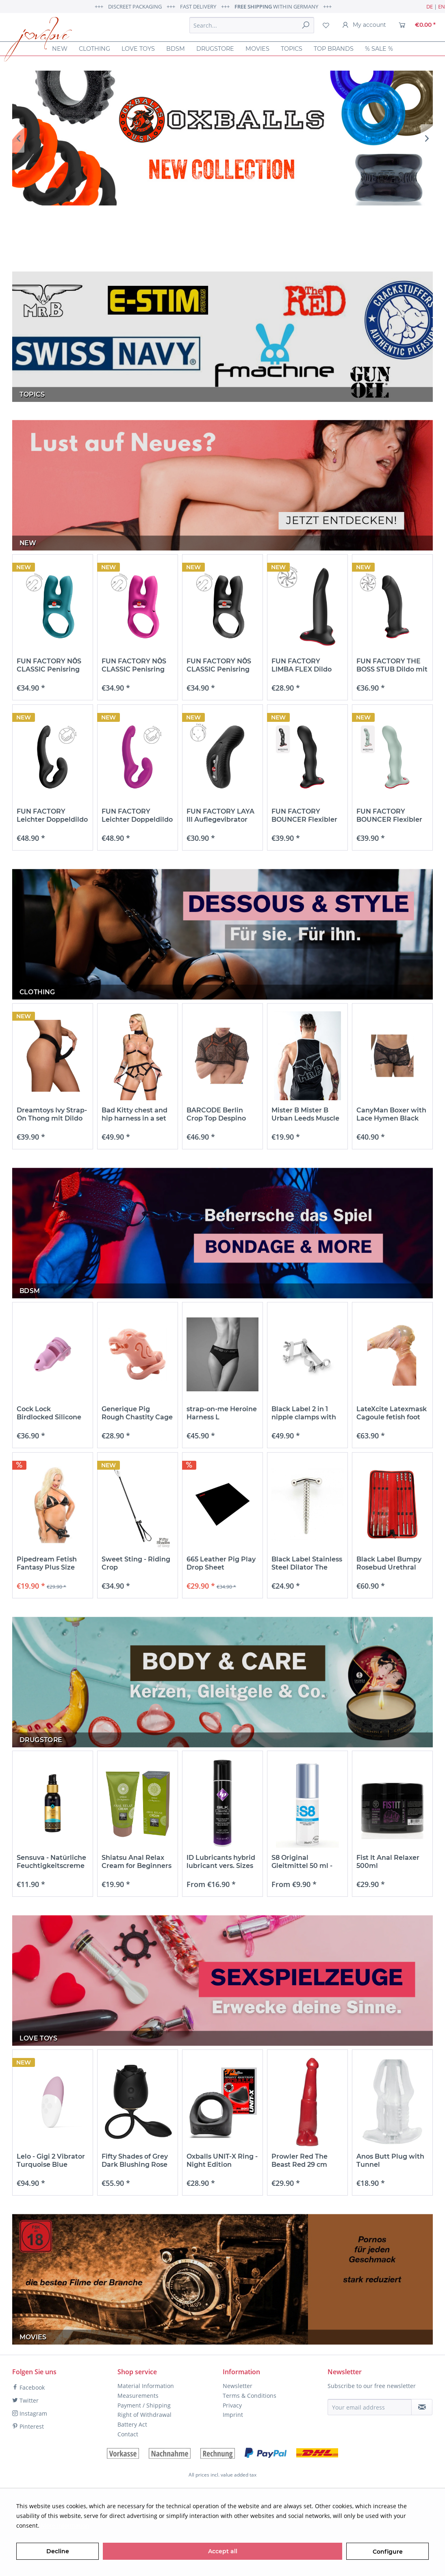 This screenshot has height=2576, width=445. Describe the element at coordinates (441, 6) in the screenshot. I see `EN` at that location.